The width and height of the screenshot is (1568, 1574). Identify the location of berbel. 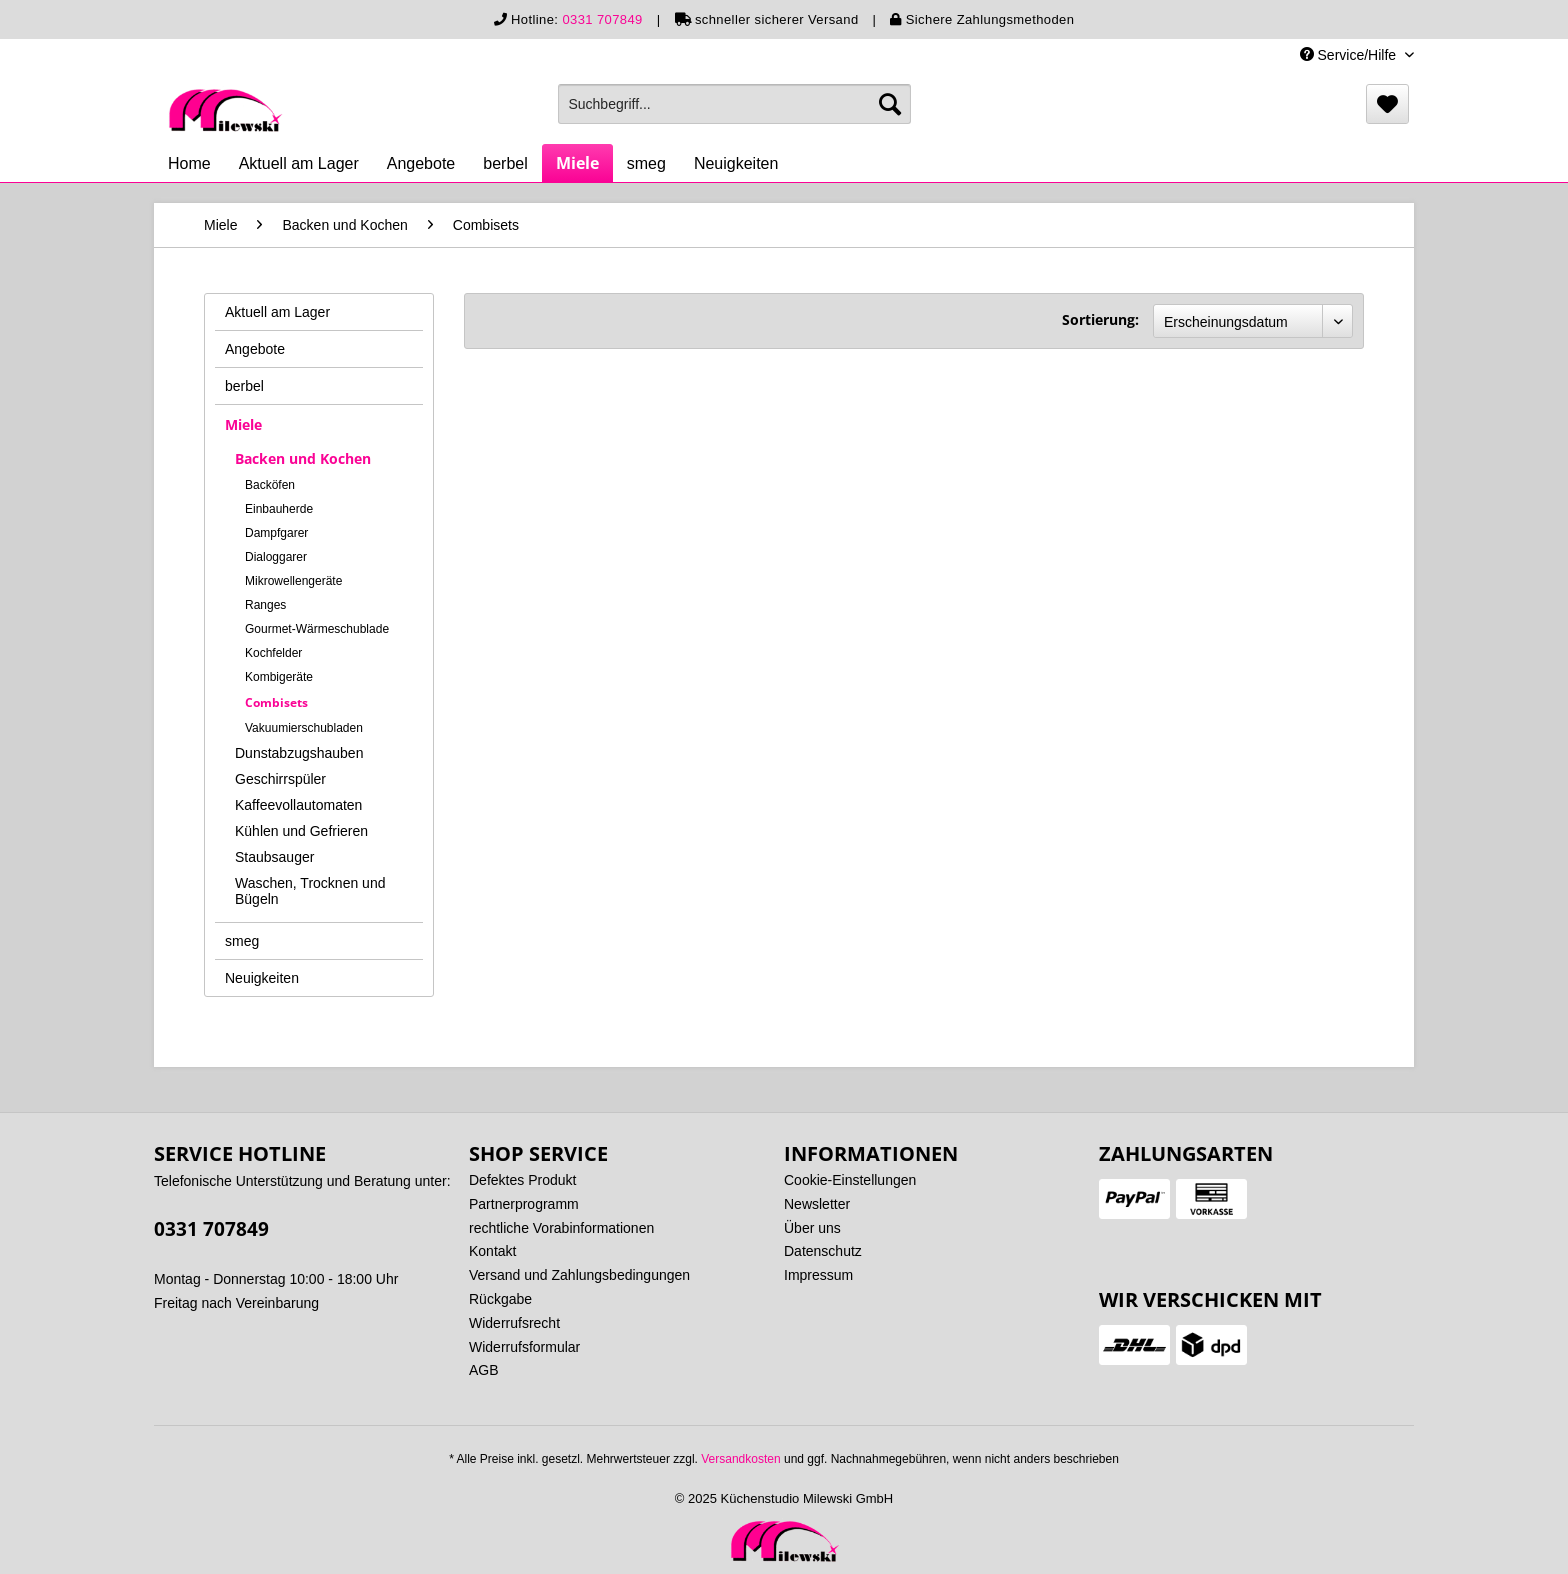
(244, 386).